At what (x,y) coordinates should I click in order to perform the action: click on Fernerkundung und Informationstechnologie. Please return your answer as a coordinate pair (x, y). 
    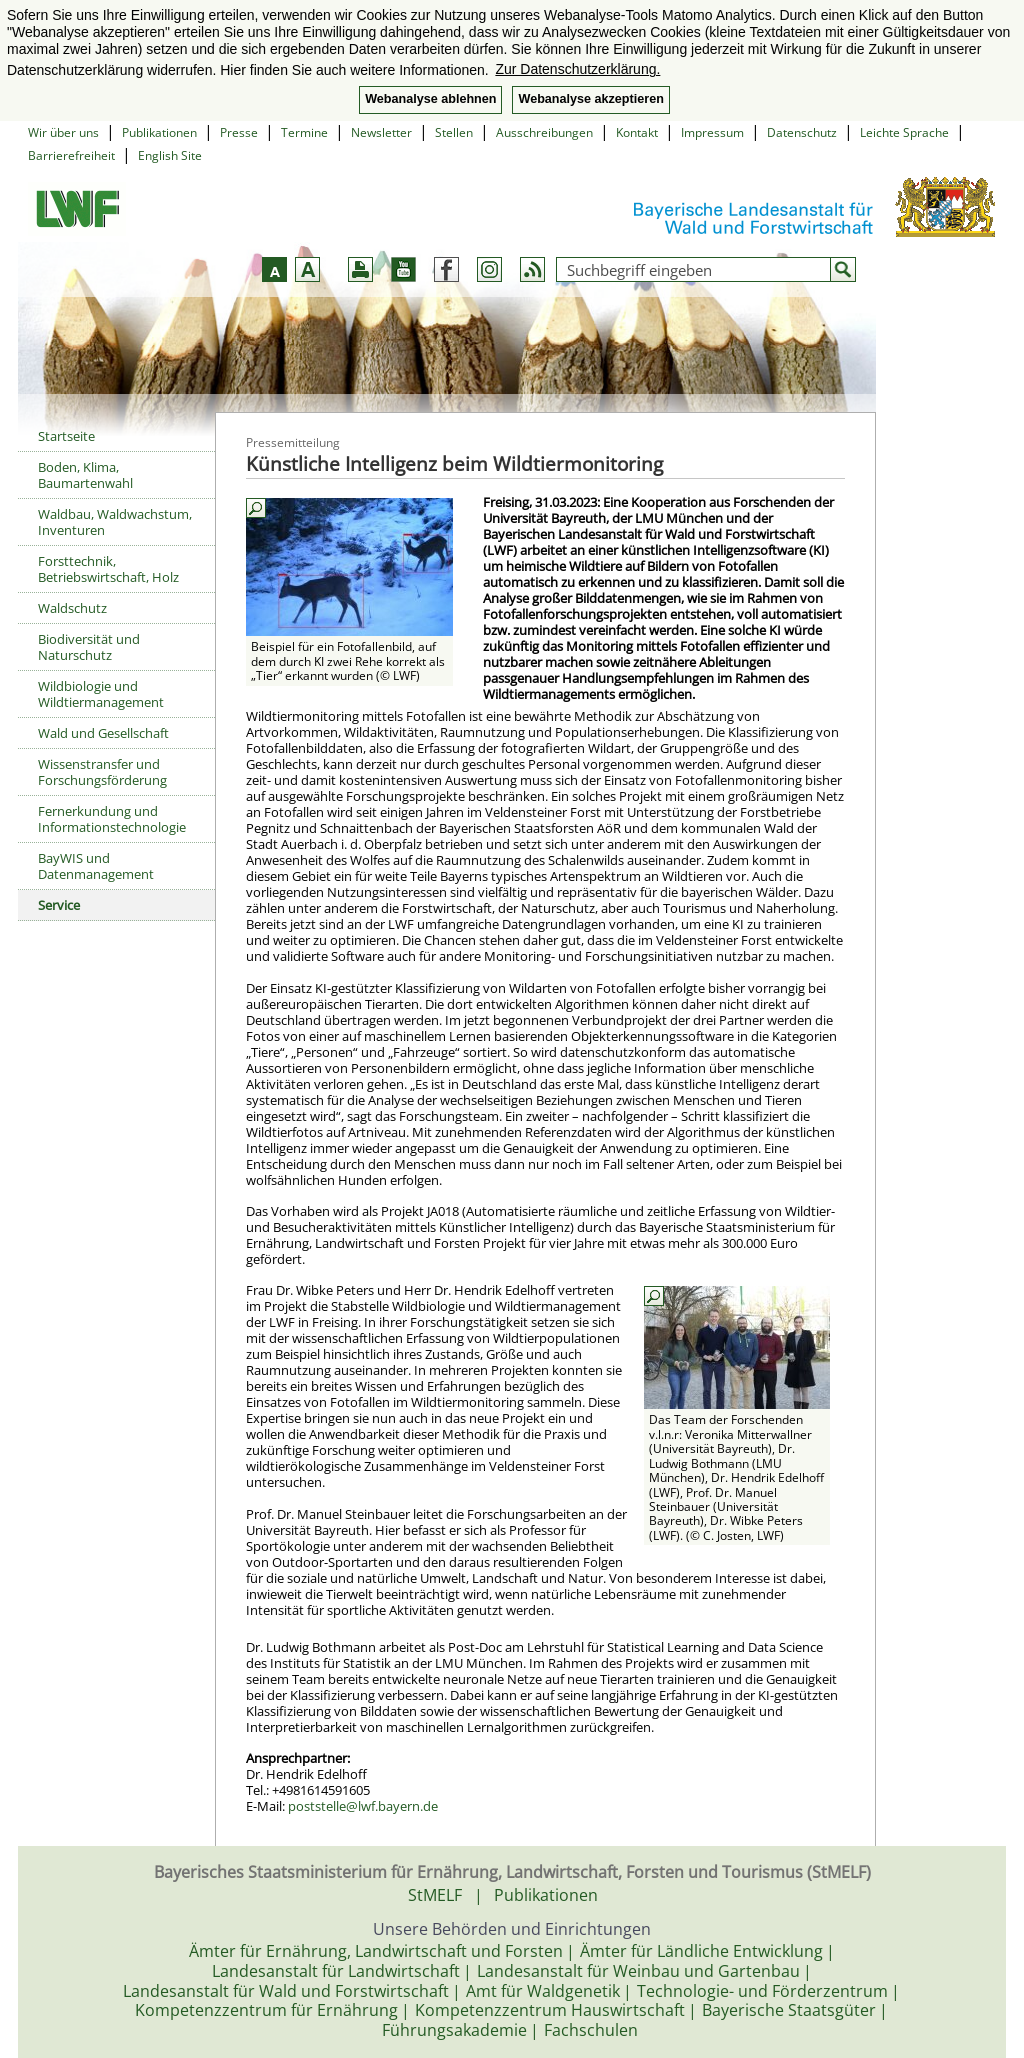
    Looking at the image, I should click on (112, 819).